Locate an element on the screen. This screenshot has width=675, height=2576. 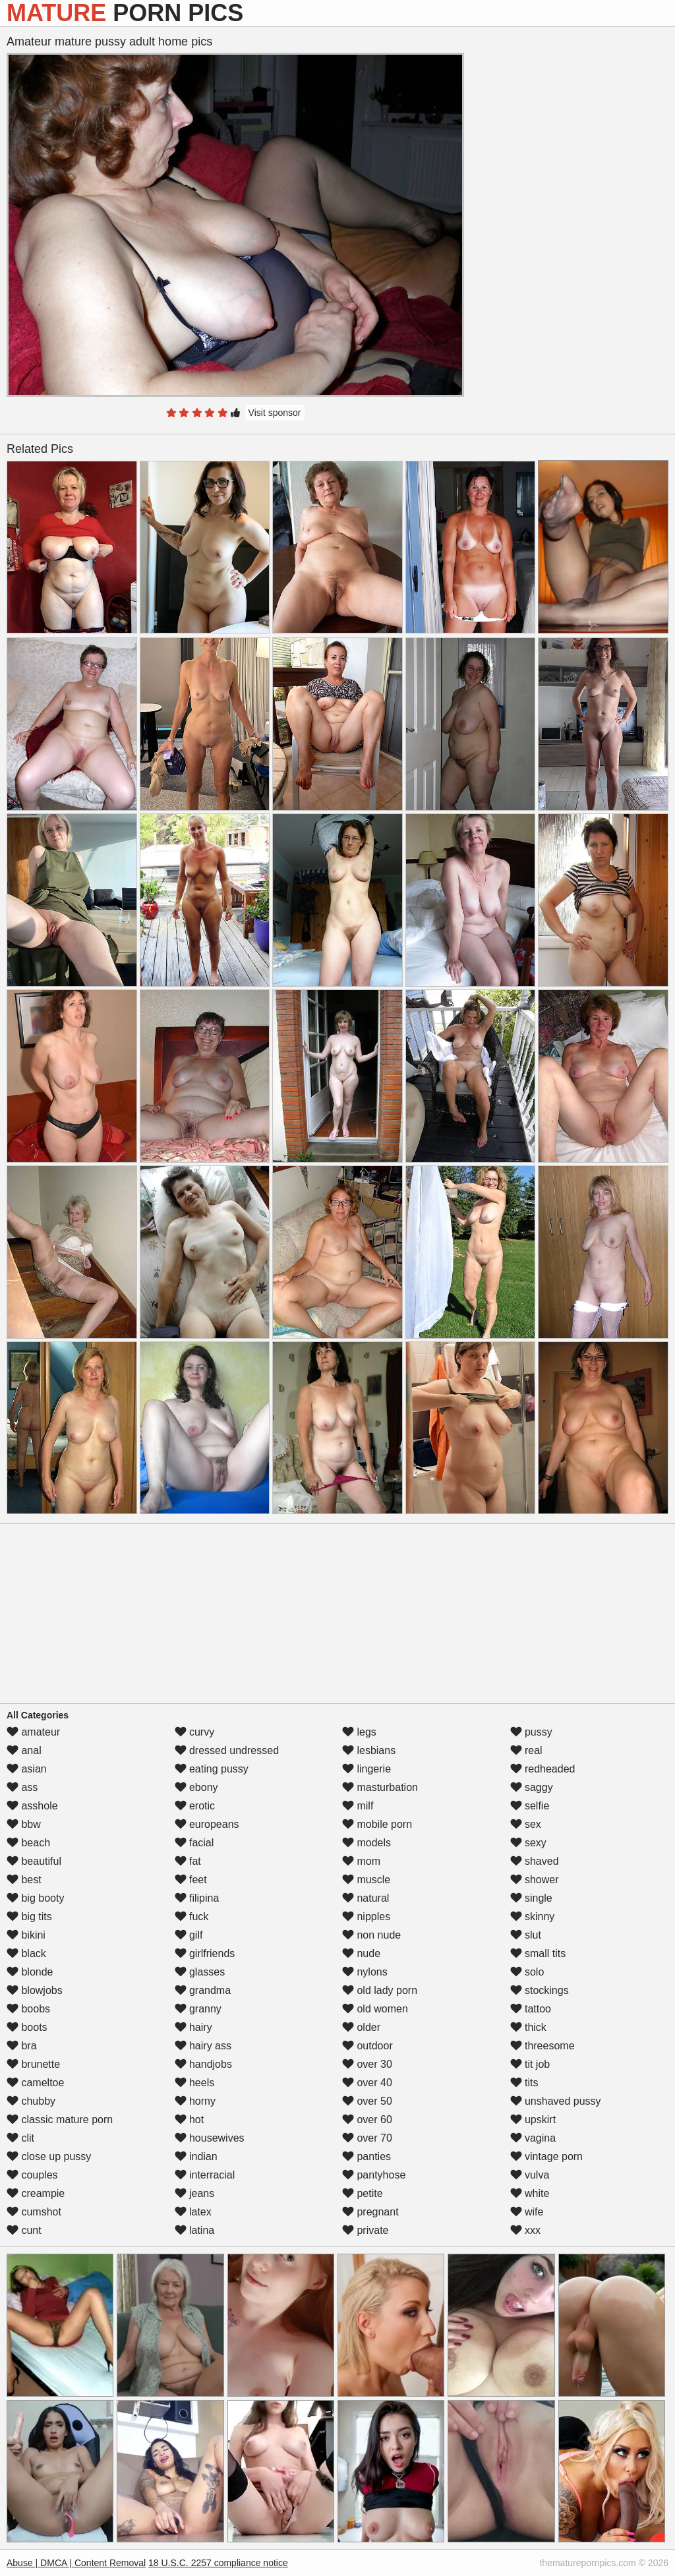
heels is located at coordinates (195, 2082).